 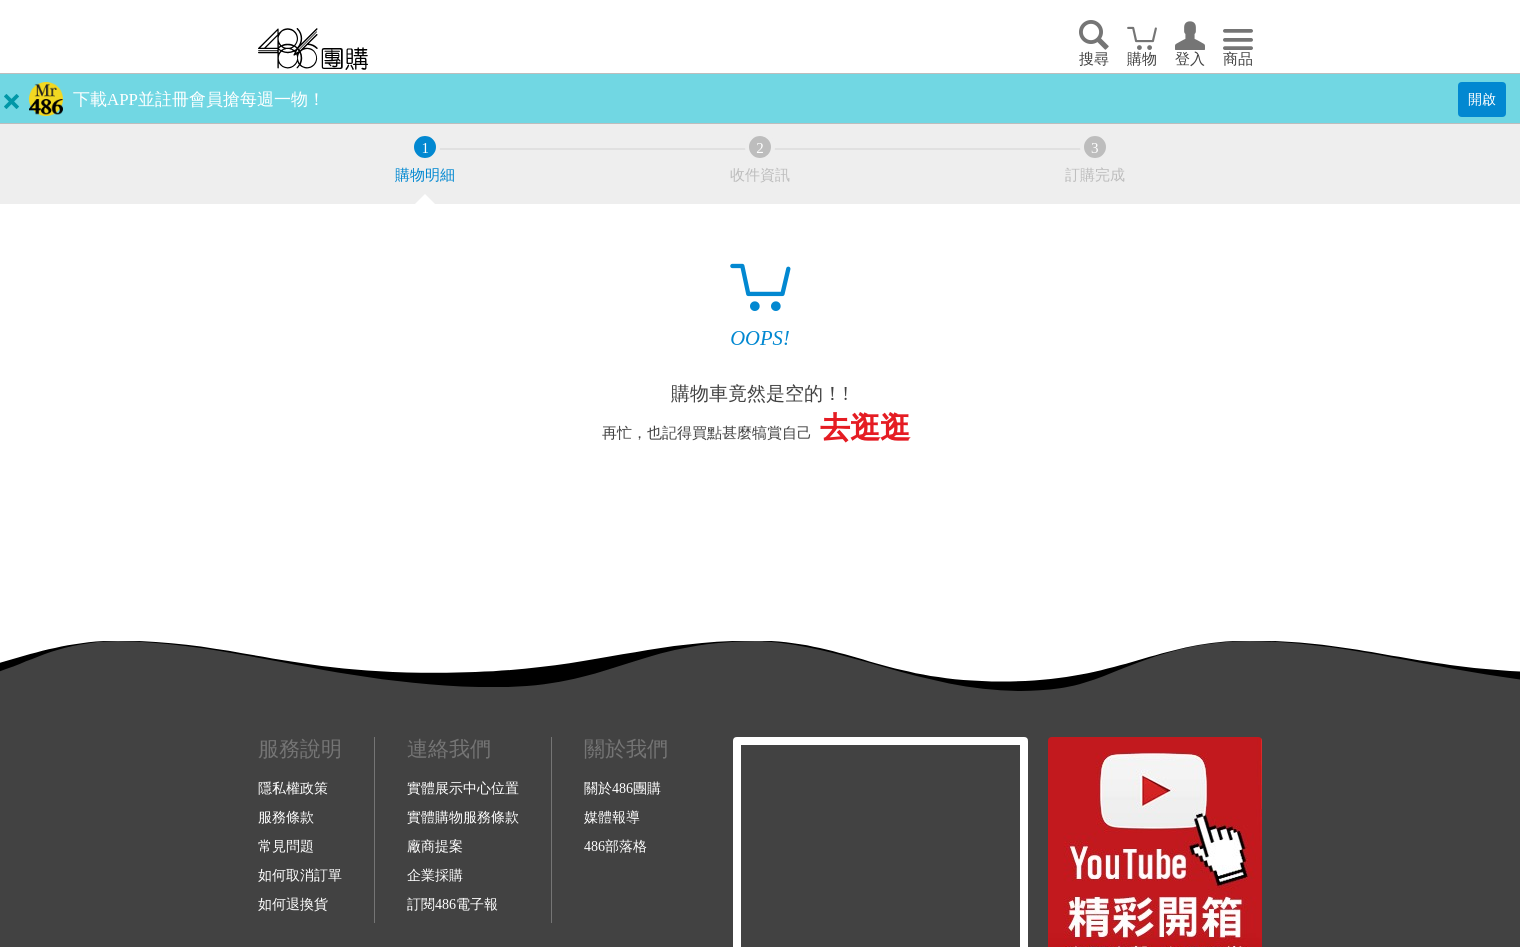 I want to click on 購物, so click(x=1142, y=59).